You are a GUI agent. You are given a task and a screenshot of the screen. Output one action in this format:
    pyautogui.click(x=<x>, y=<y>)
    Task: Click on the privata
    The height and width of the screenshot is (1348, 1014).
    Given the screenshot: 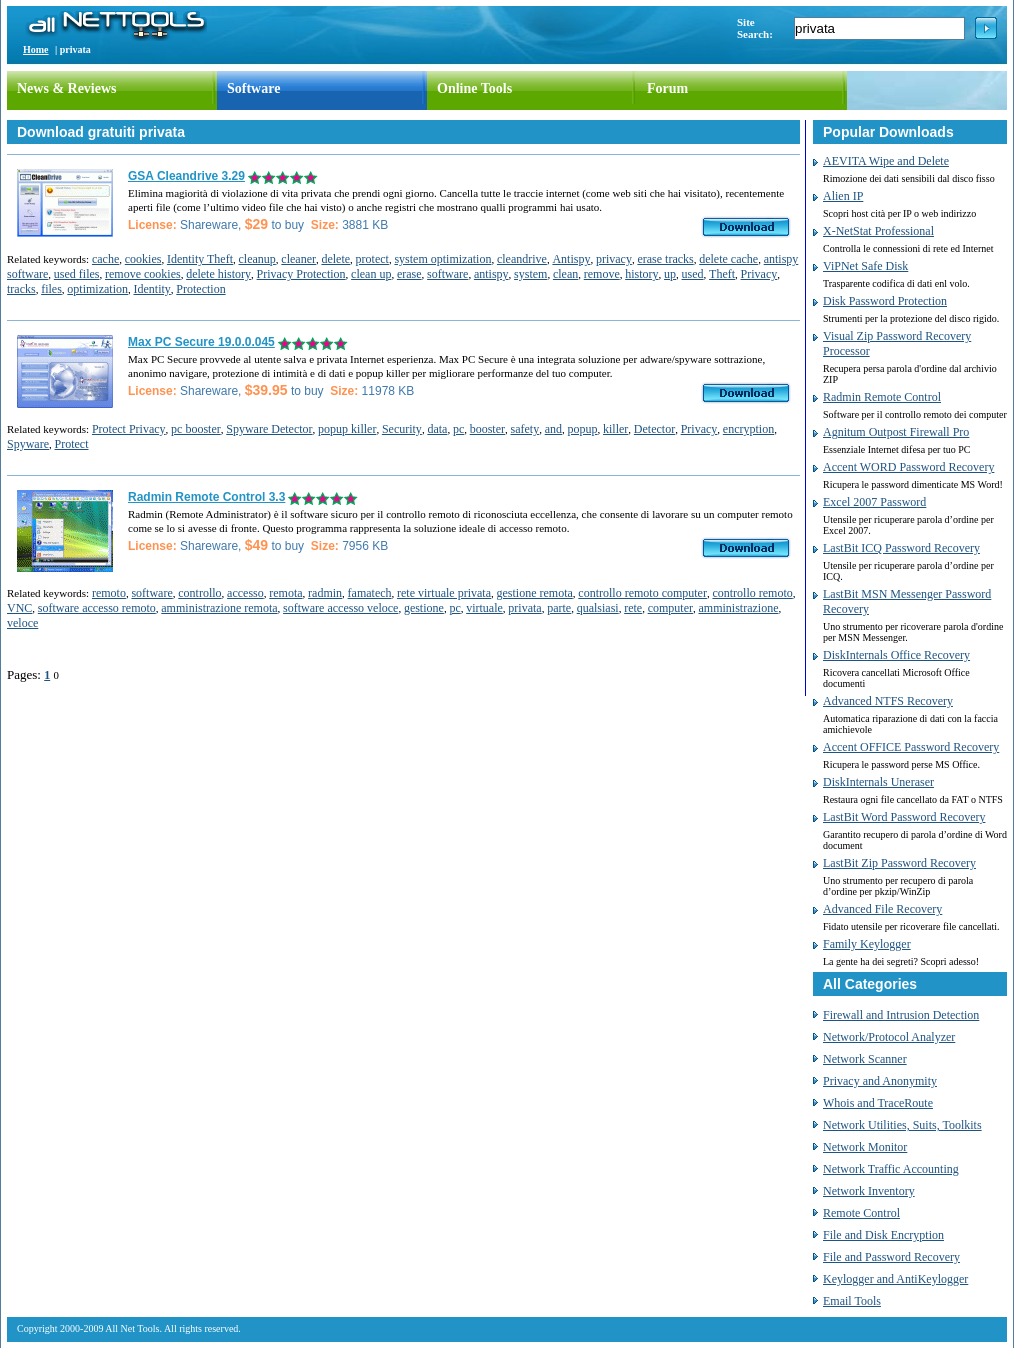 What is the action you would take?
    pyautogui.click(x=524, y=608)
    